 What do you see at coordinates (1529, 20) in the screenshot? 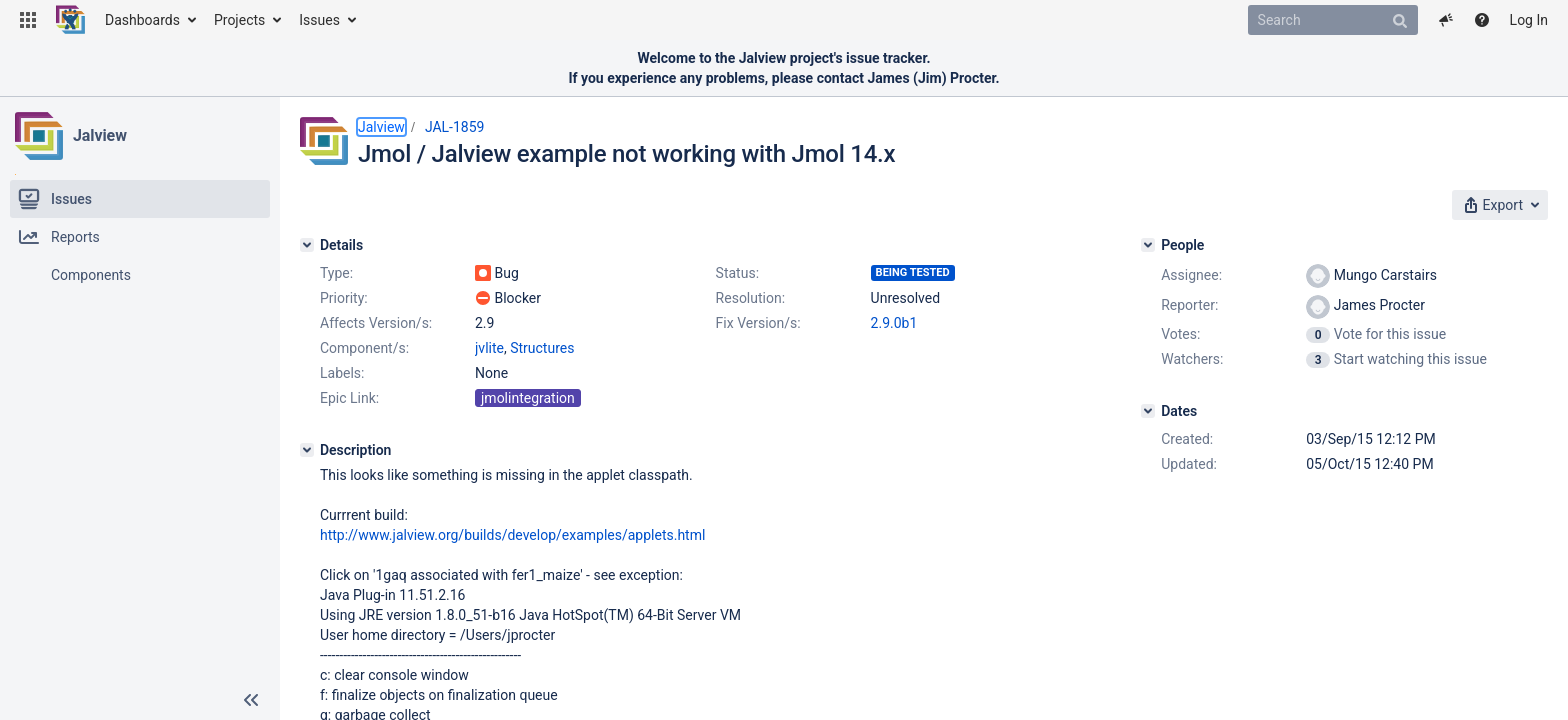
I see `Log In` at bounding box center [1529, 20].